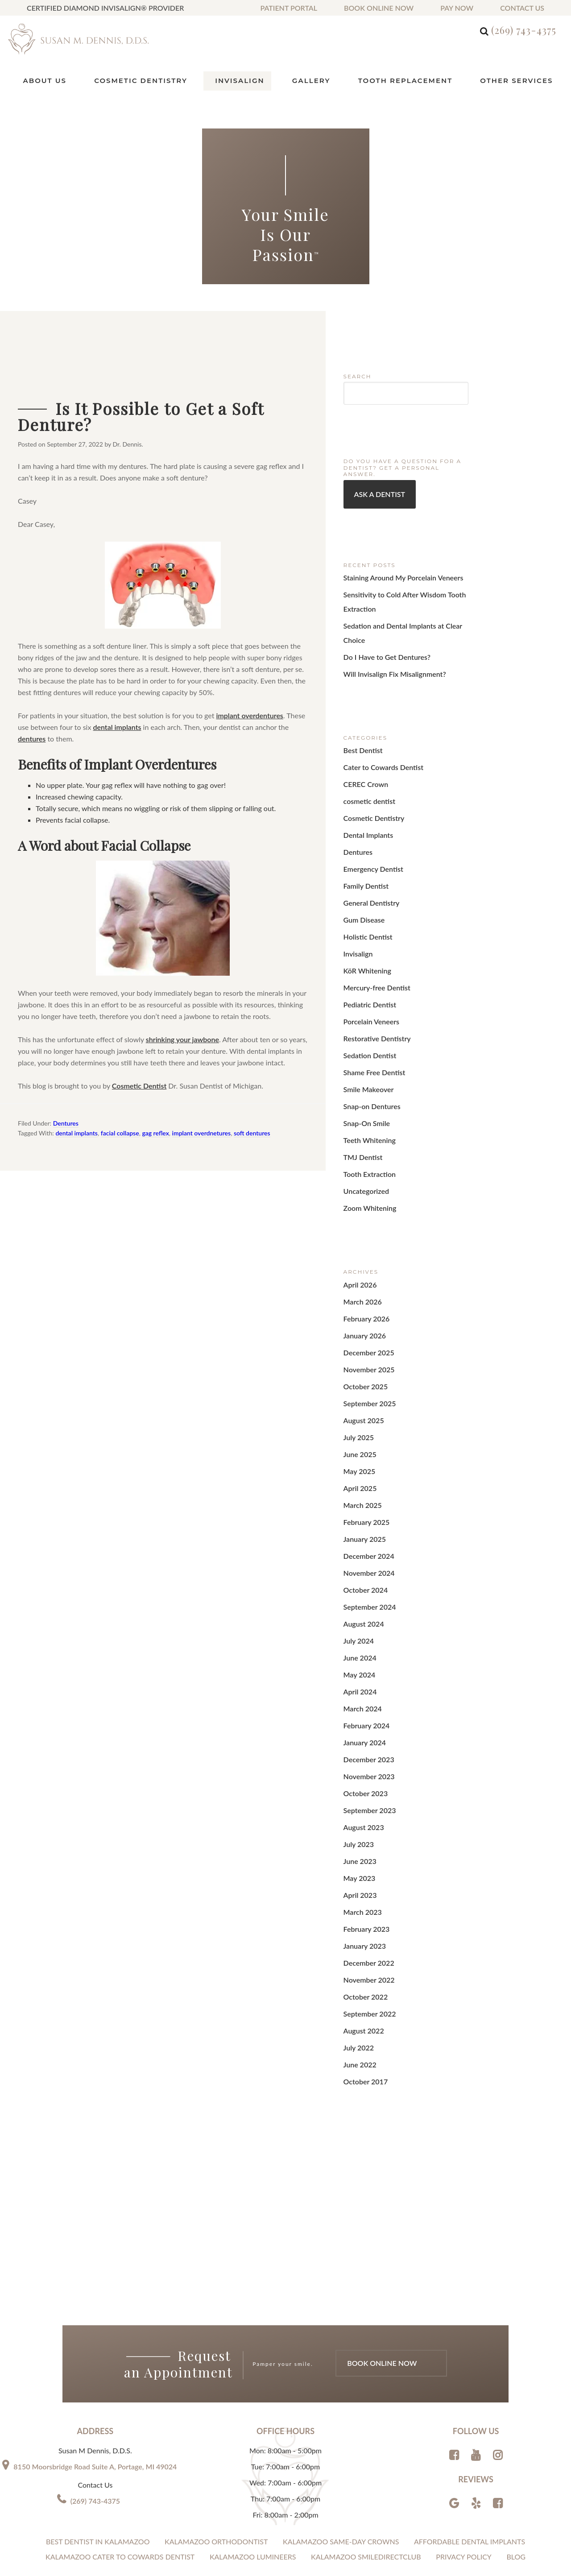 The image size is (571, 2576). Describe the element at coordinates (456, 8) in the screenshot. I see `Pay Now` at that location.